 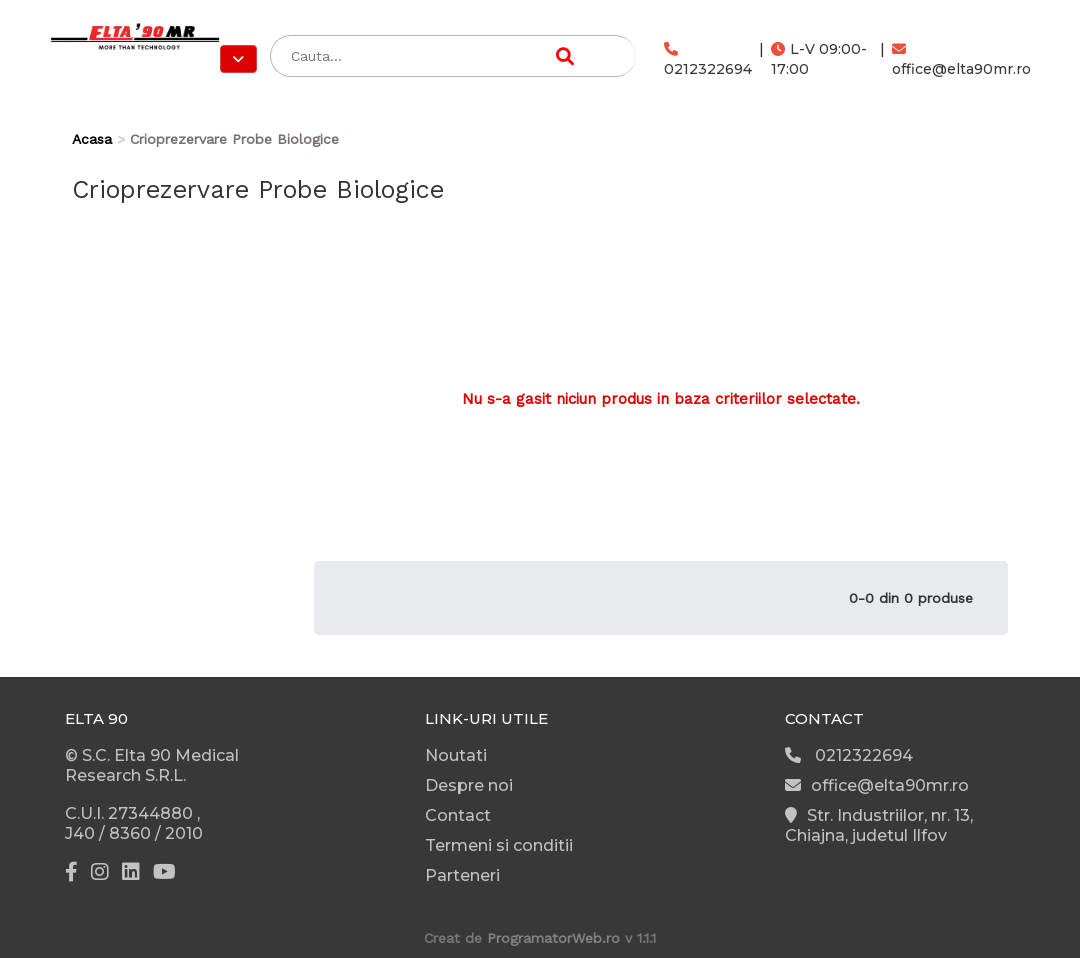 I want to click on L-V 09:00-17:00, so click(x=819, y=59).